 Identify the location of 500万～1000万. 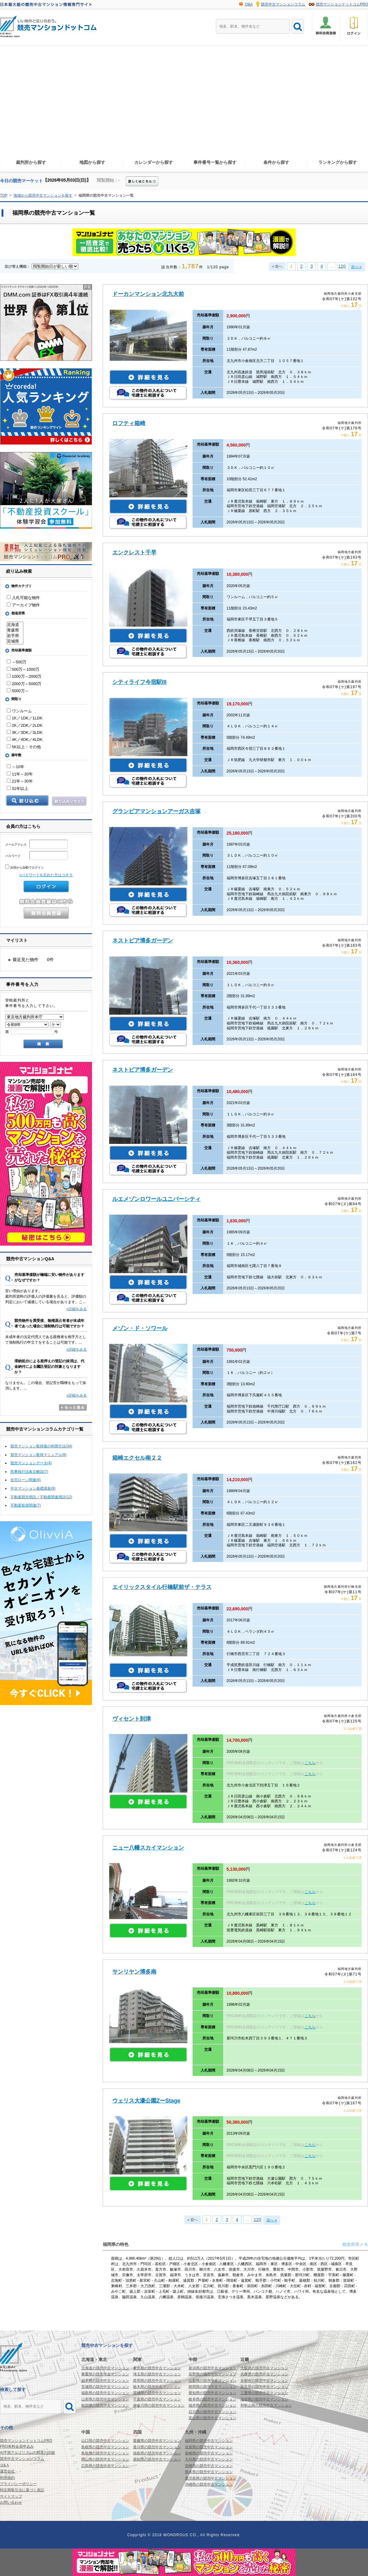
(23, 669).